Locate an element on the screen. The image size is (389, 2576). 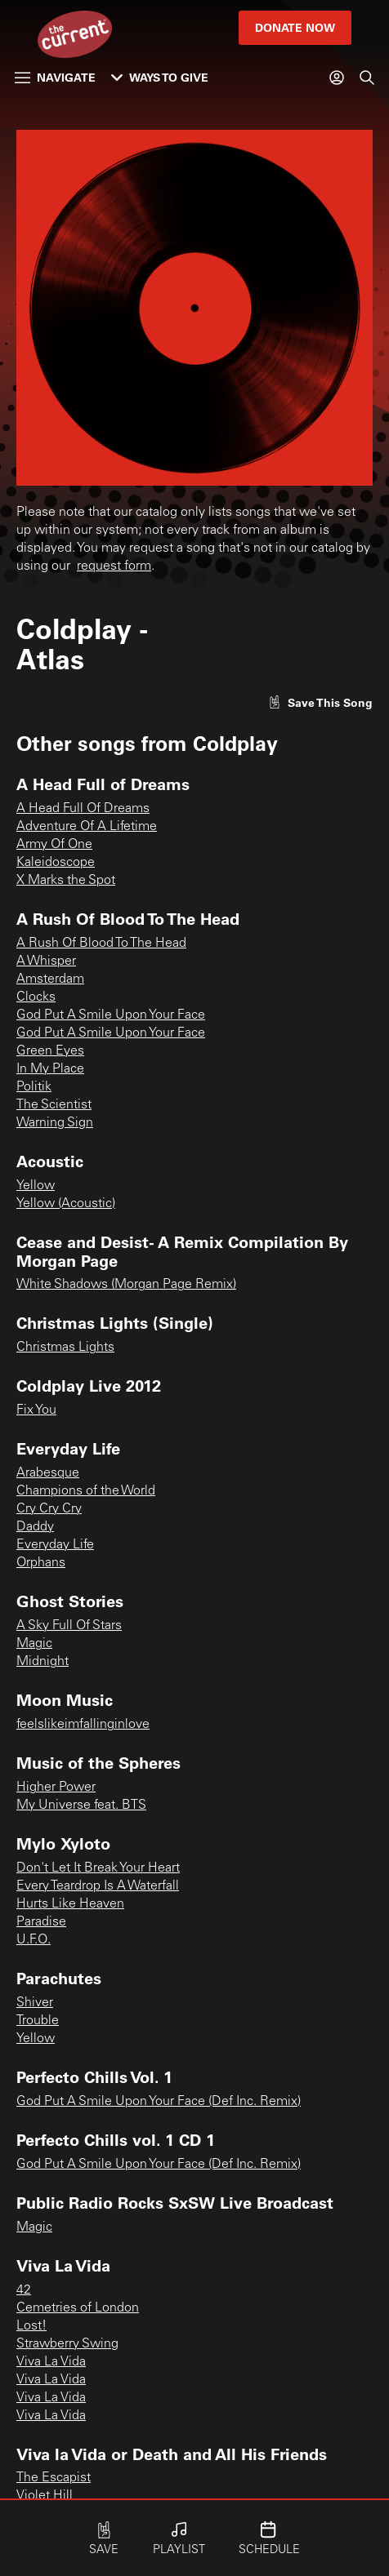
Lost! is located at coordinates (31, 2326).